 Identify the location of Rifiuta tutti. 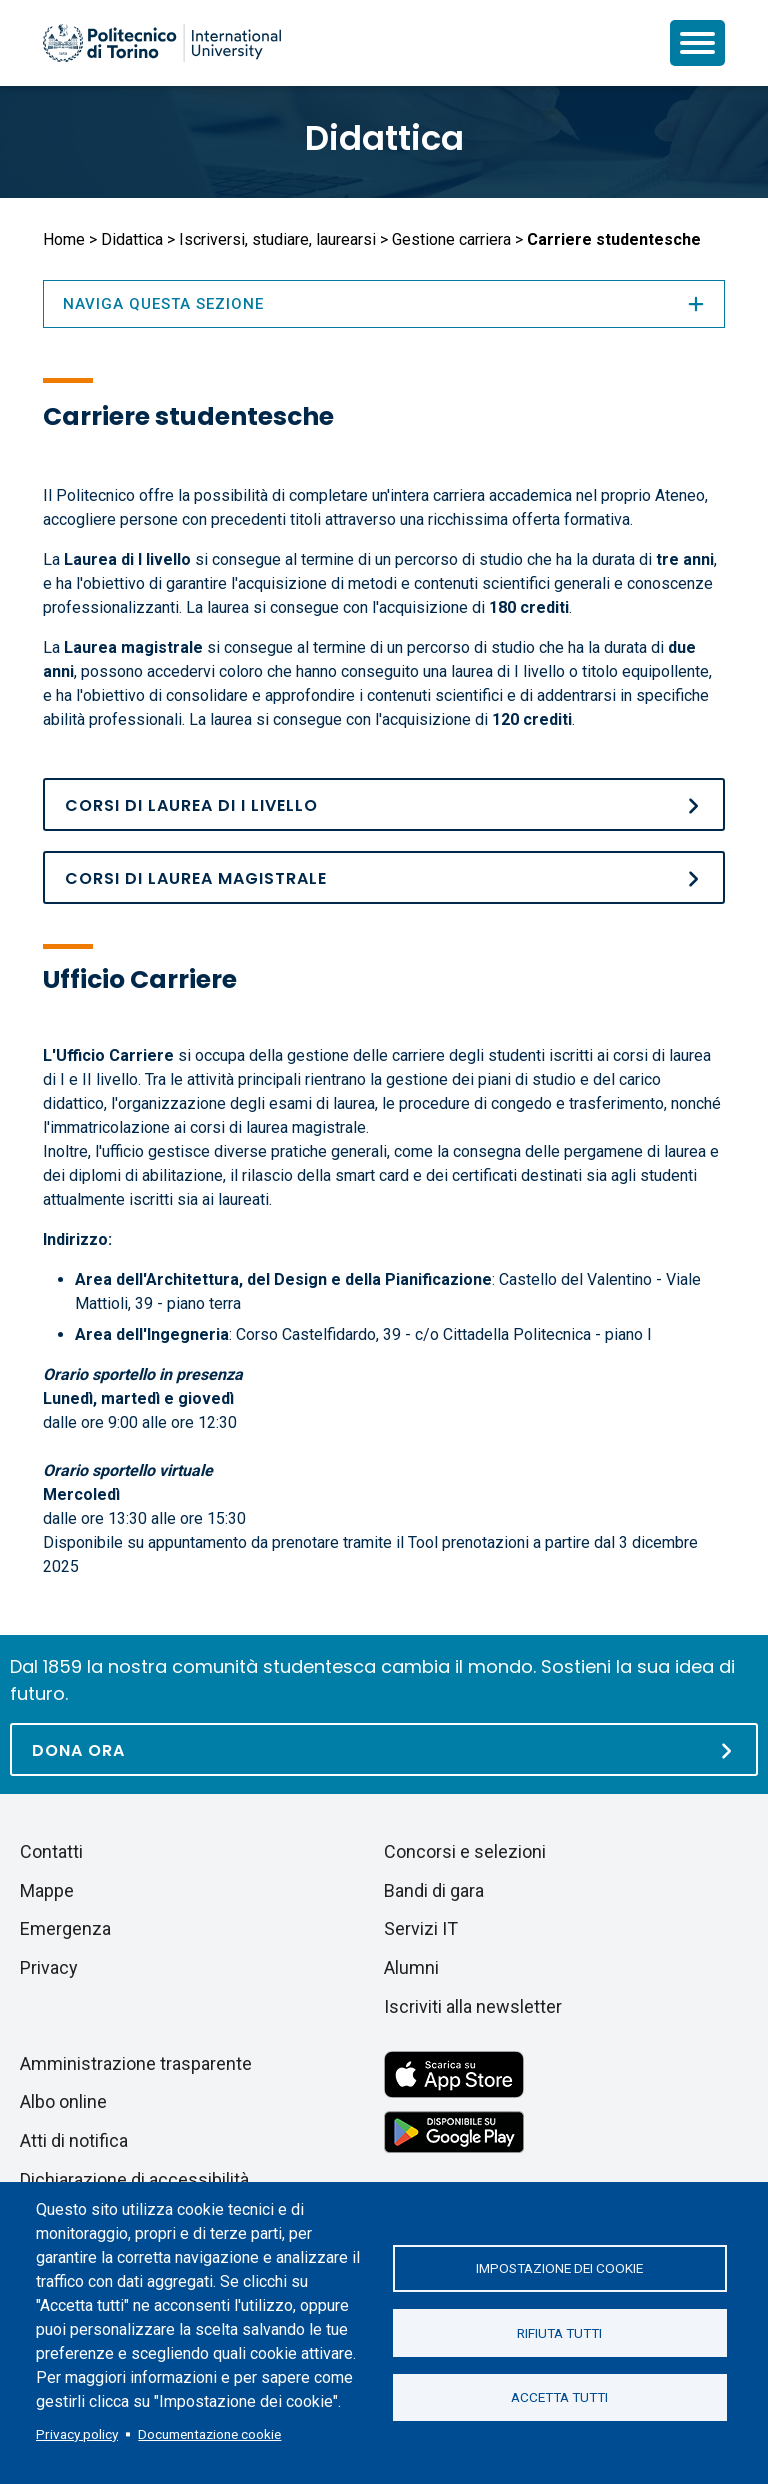
(559, 2333).